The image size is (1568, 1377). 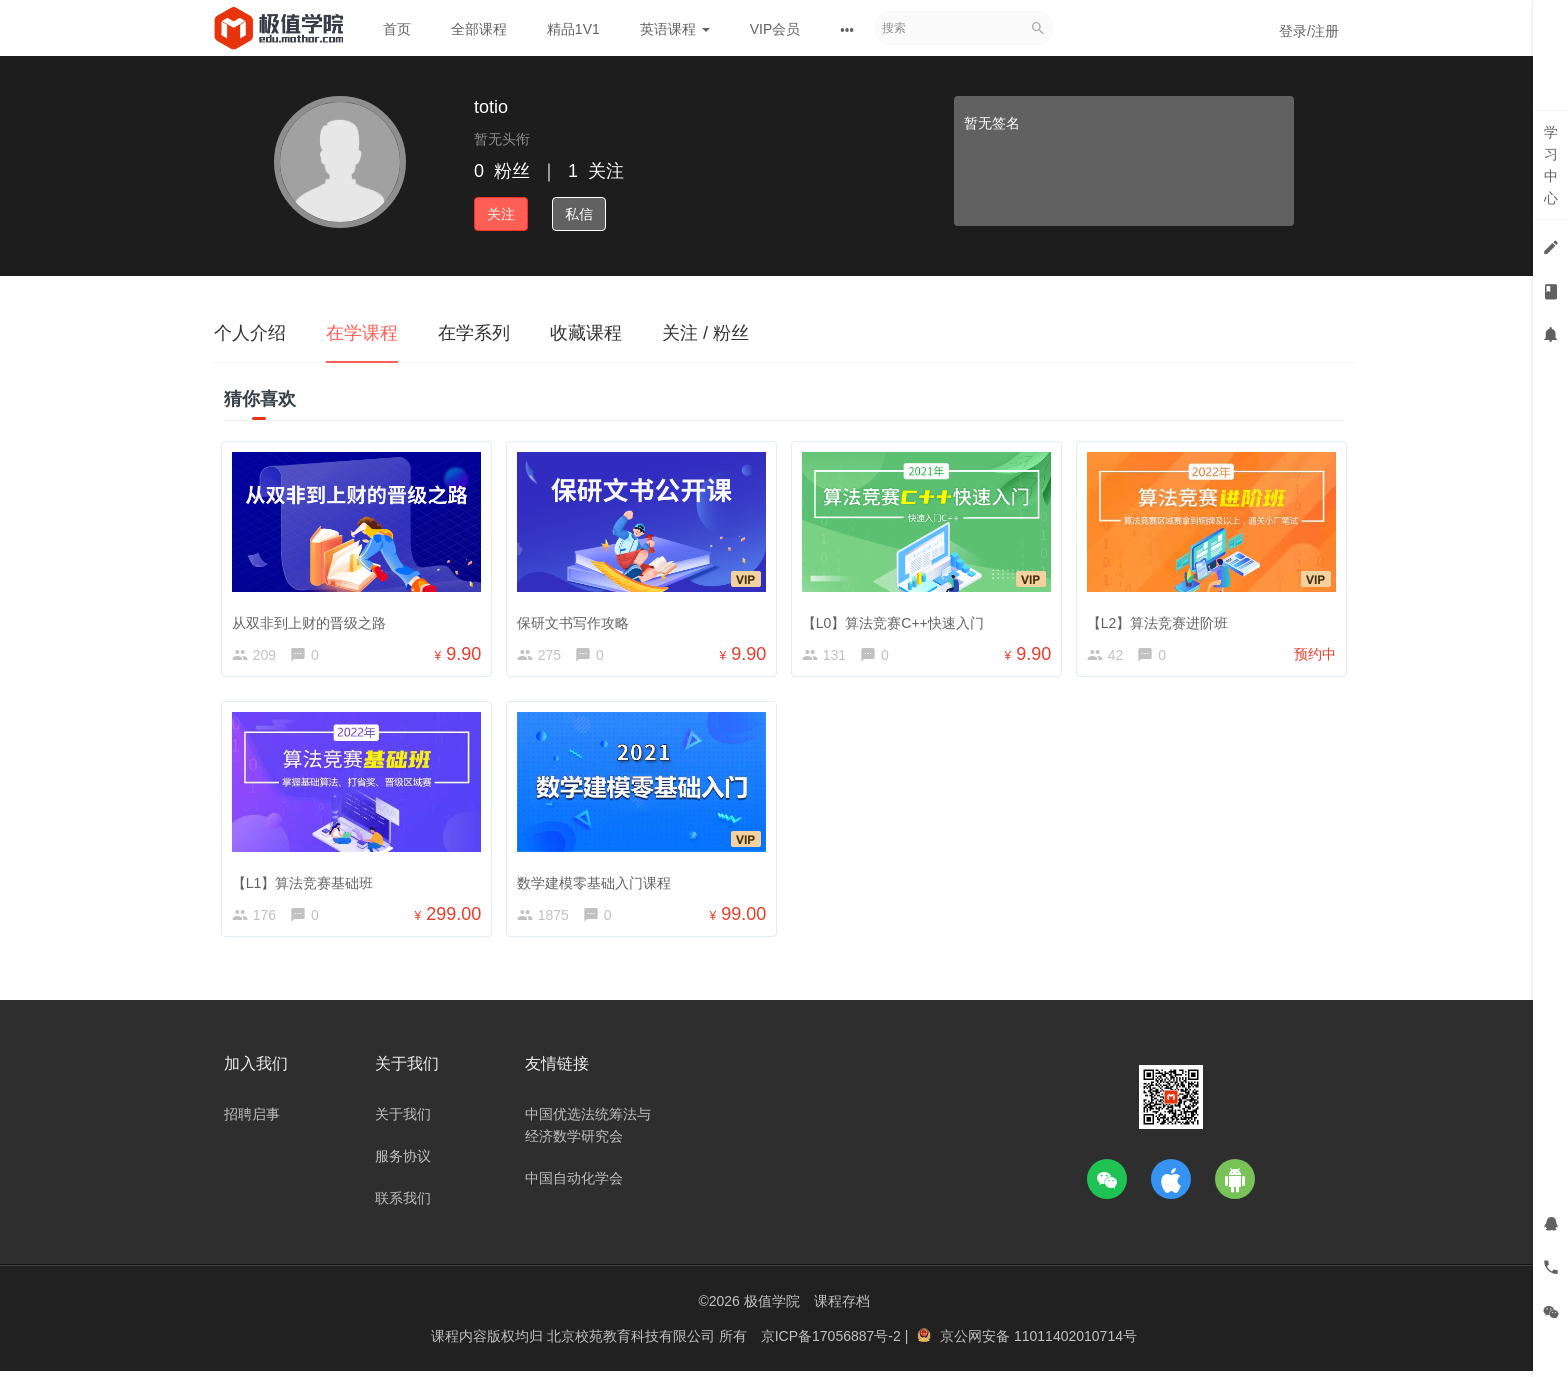 What do you see at coordinates (597, 882) in the screenshot?
I see `数学建模零基础入门课程` at bounding box center [597, 882].